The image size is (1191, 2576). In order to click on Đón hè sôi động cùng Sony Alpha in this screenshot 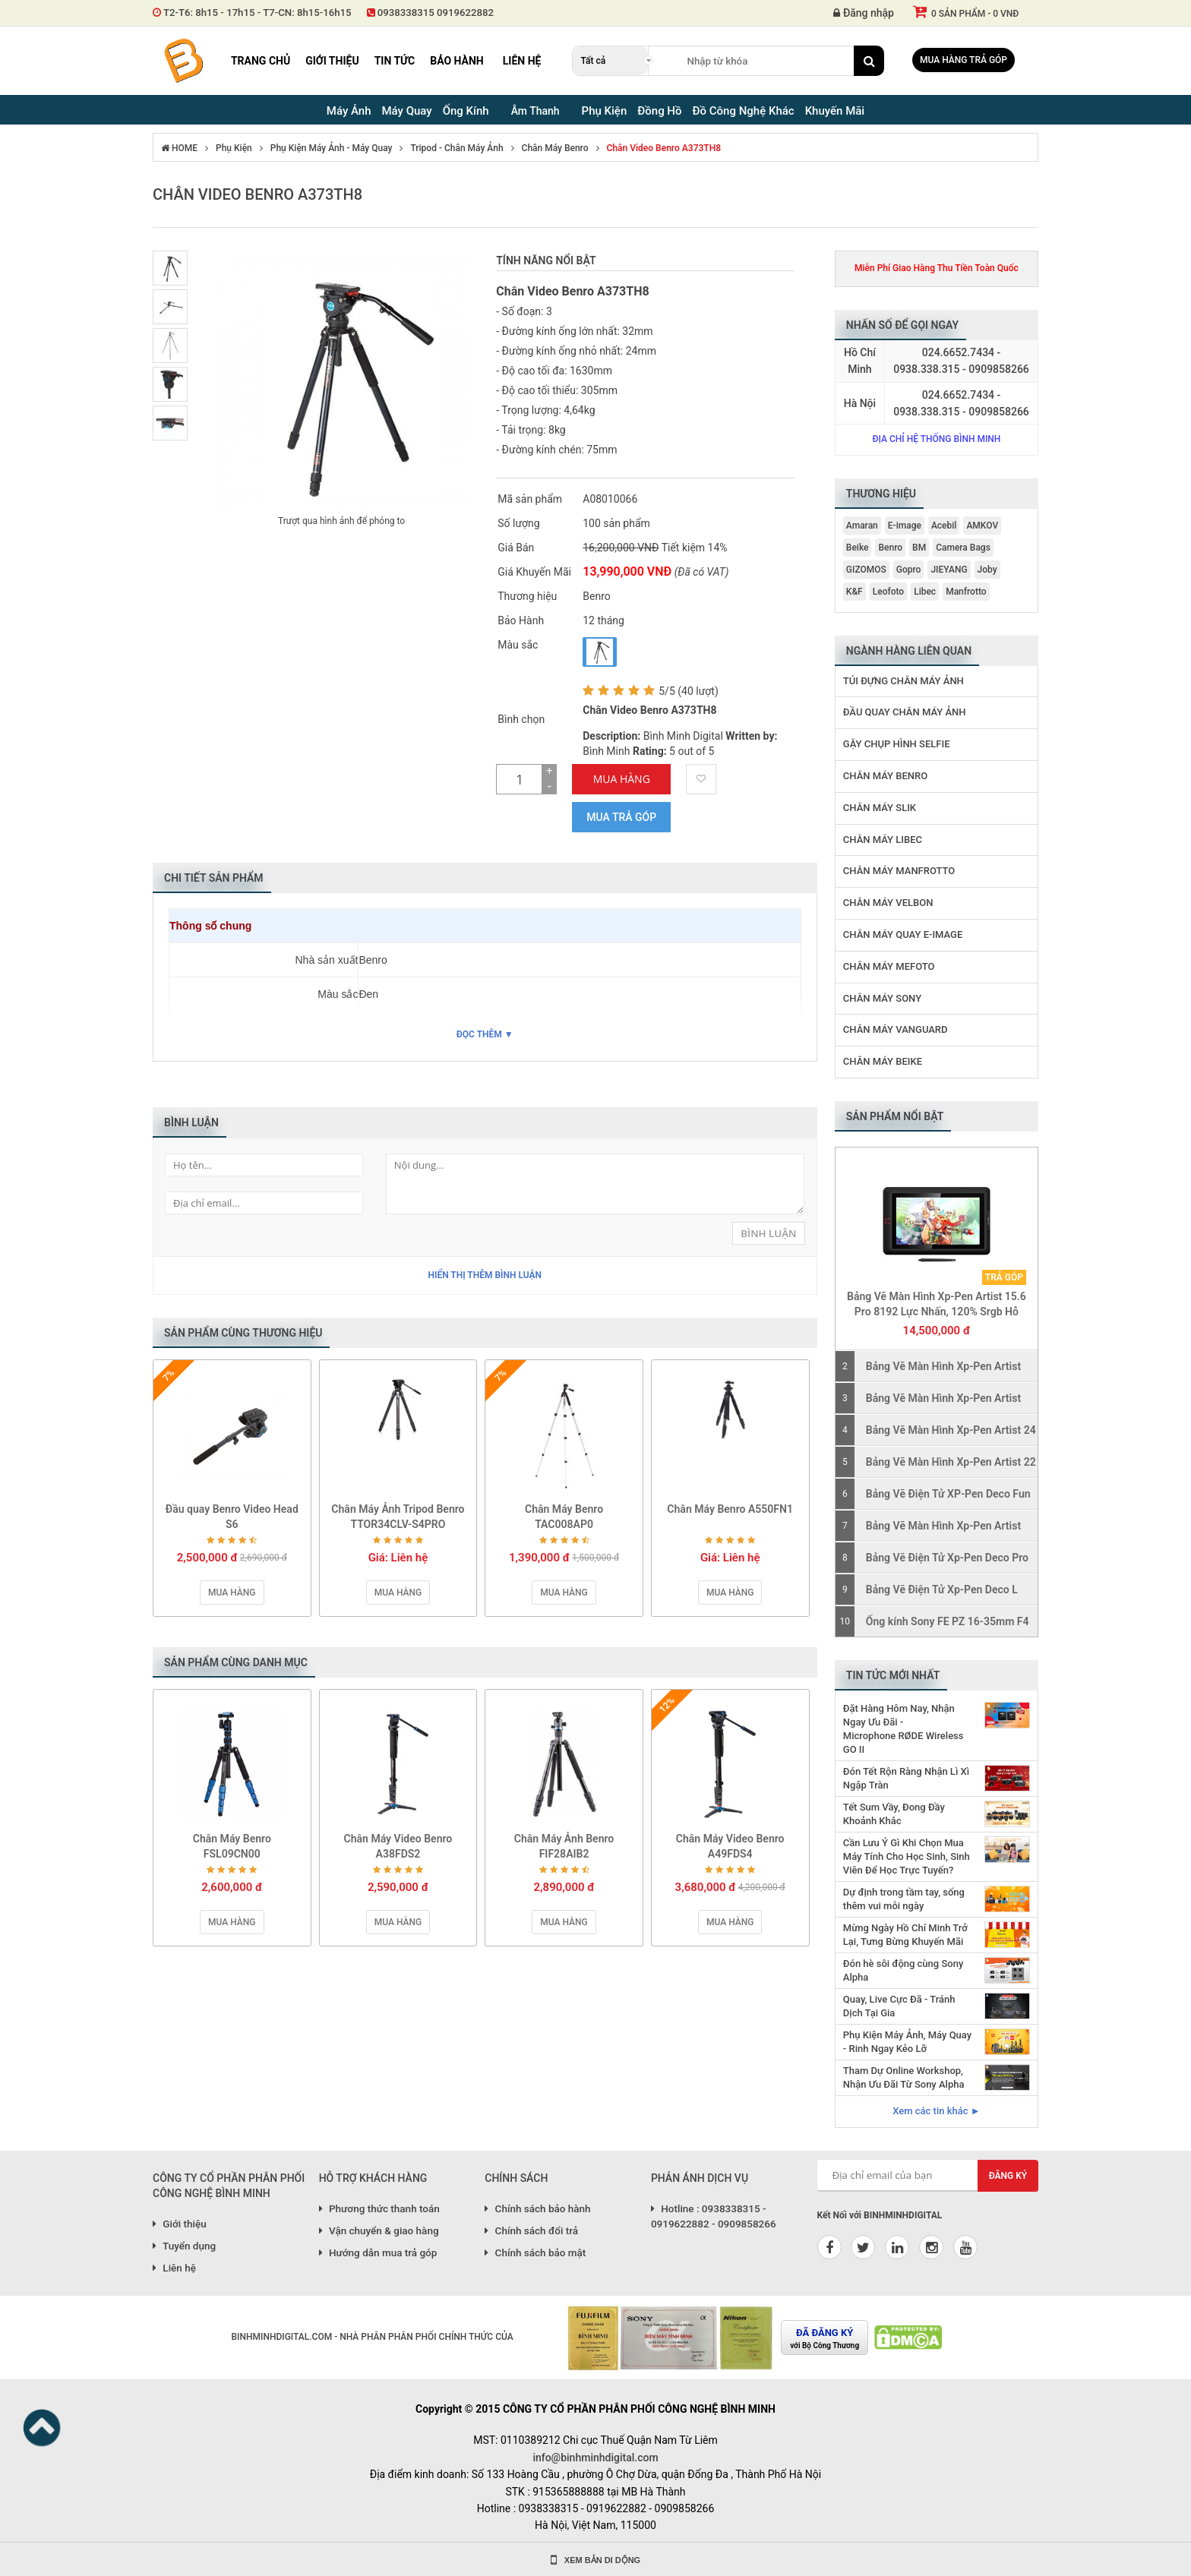, I will do `click(903, 1970)`.